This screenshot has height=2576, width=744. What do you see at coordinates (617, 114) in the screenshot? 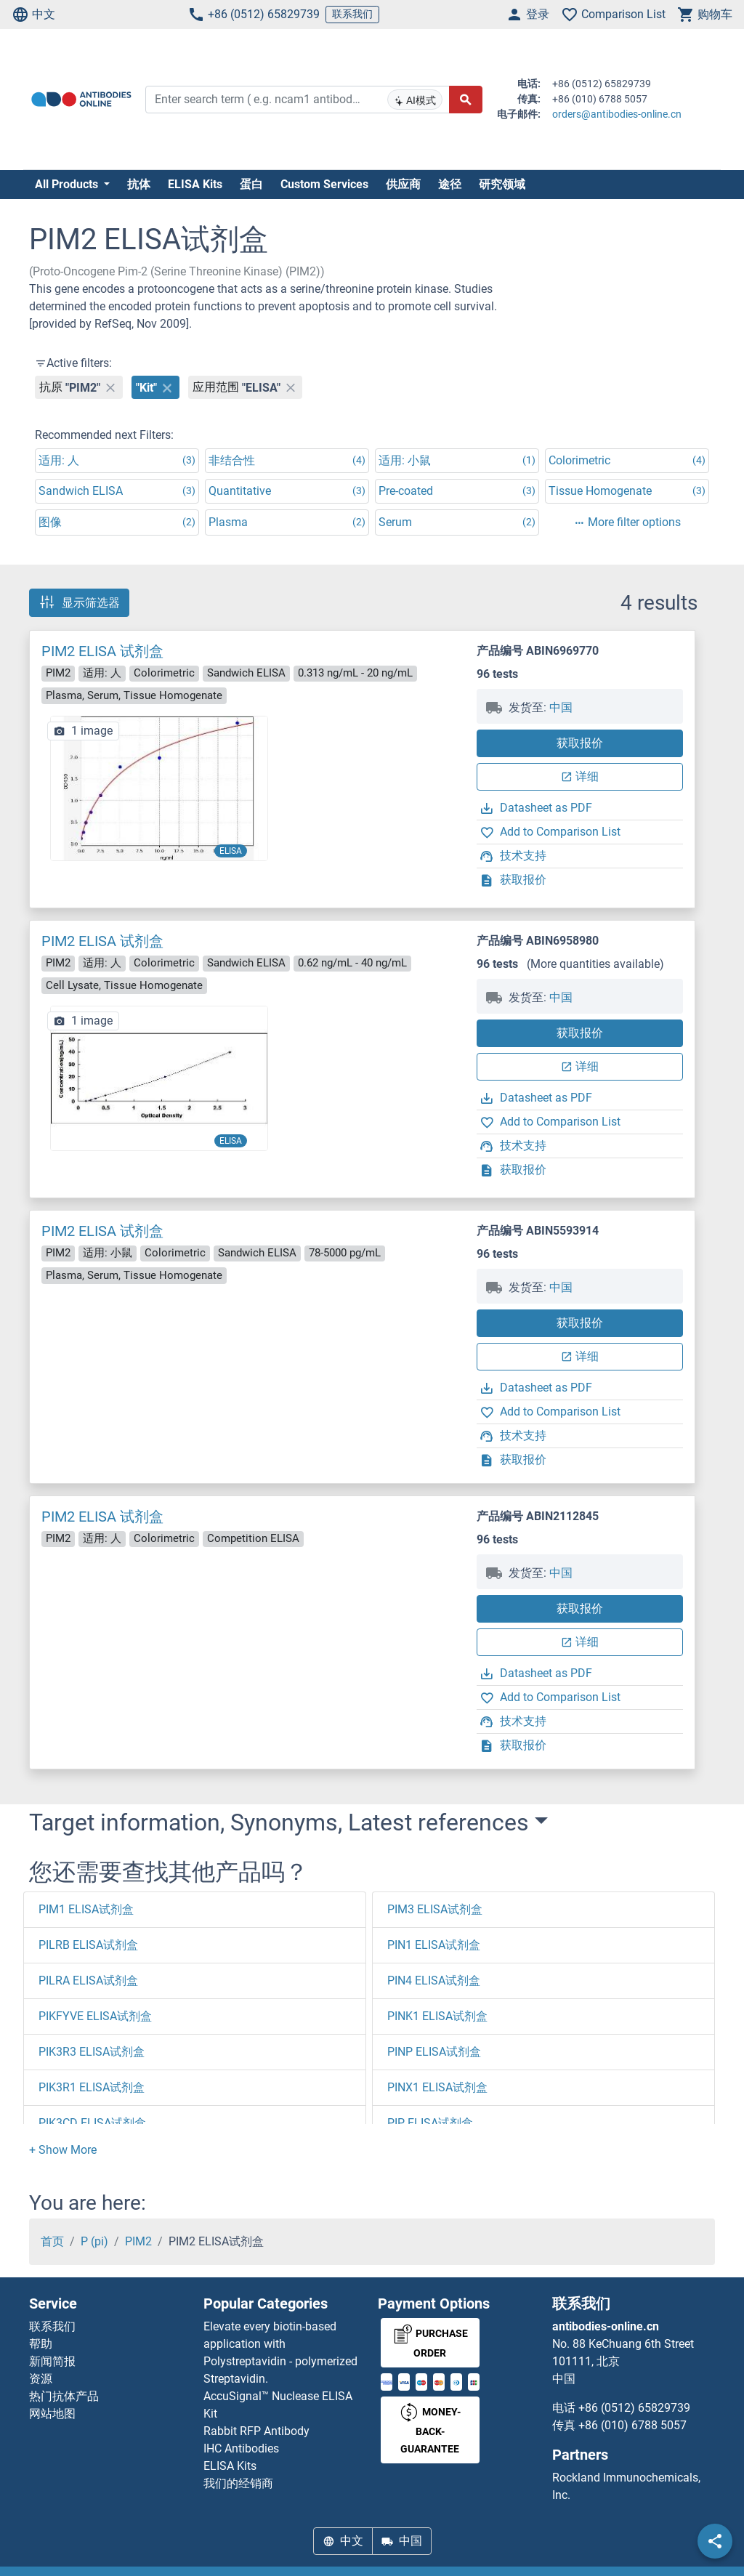
I see `orders@antibodies-online.cn` at bounding box center [617, 114].